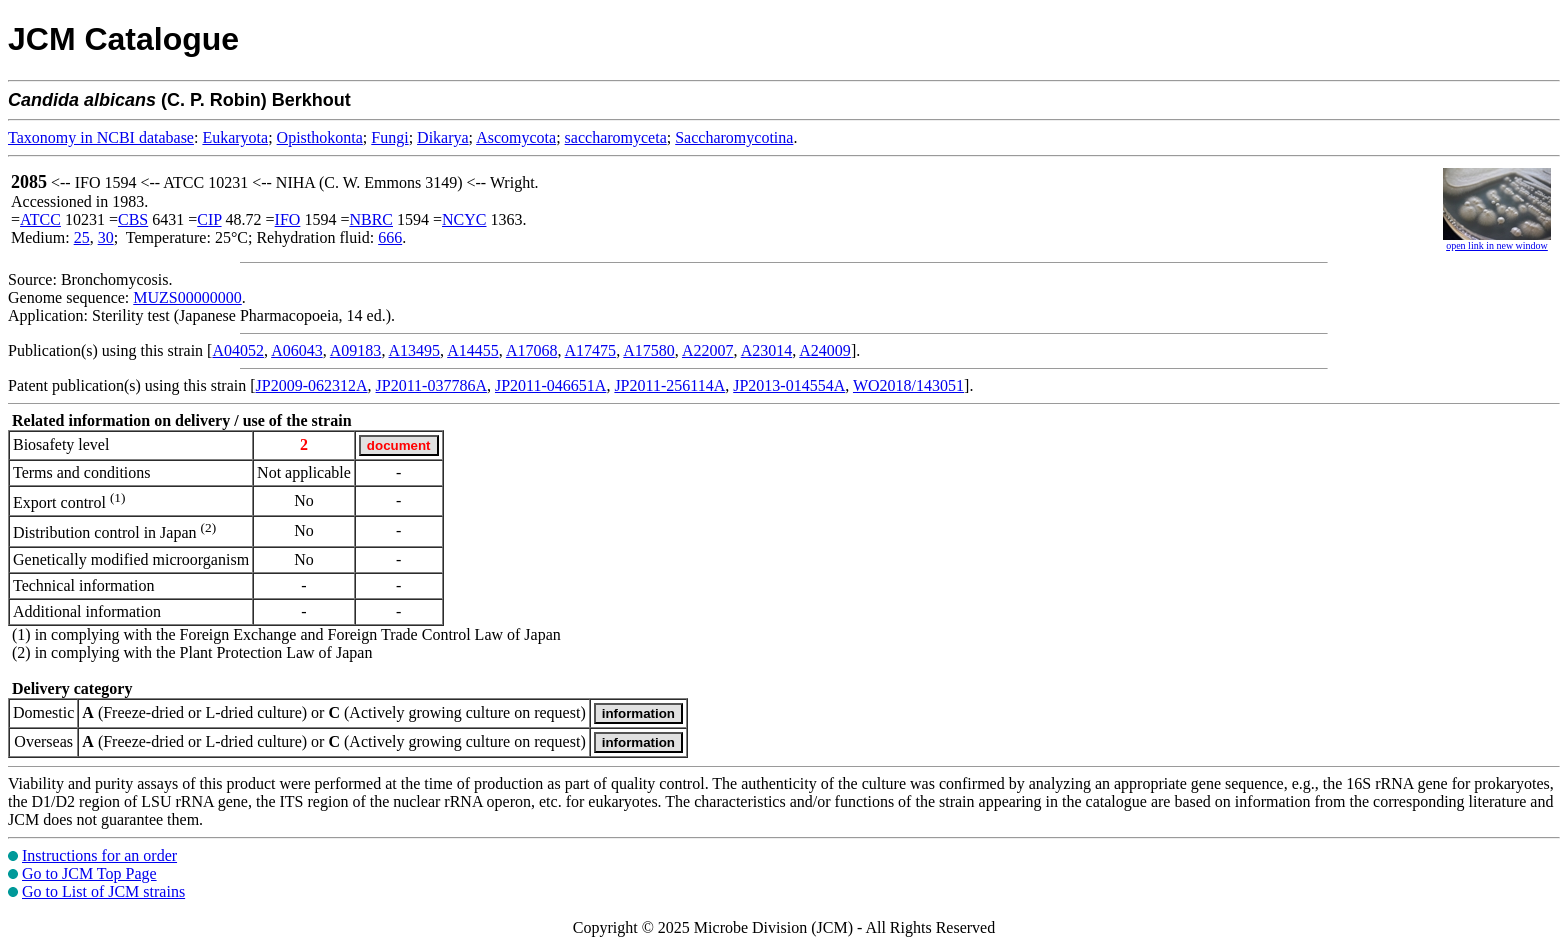 Image resolution: width=1568 pixels, height=945 pixels. I want to click on CBS, so click(133, 219).